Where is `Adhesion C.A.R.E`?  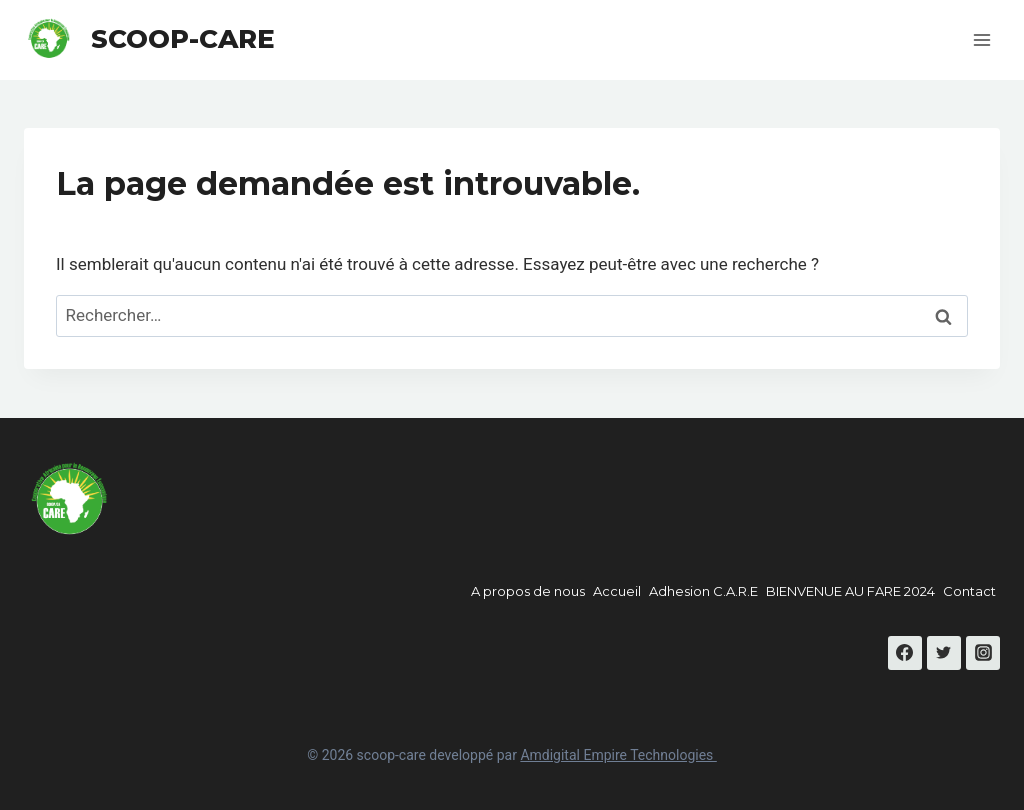
Adhesion C.A.R.E is located at coordinates (703, 591).